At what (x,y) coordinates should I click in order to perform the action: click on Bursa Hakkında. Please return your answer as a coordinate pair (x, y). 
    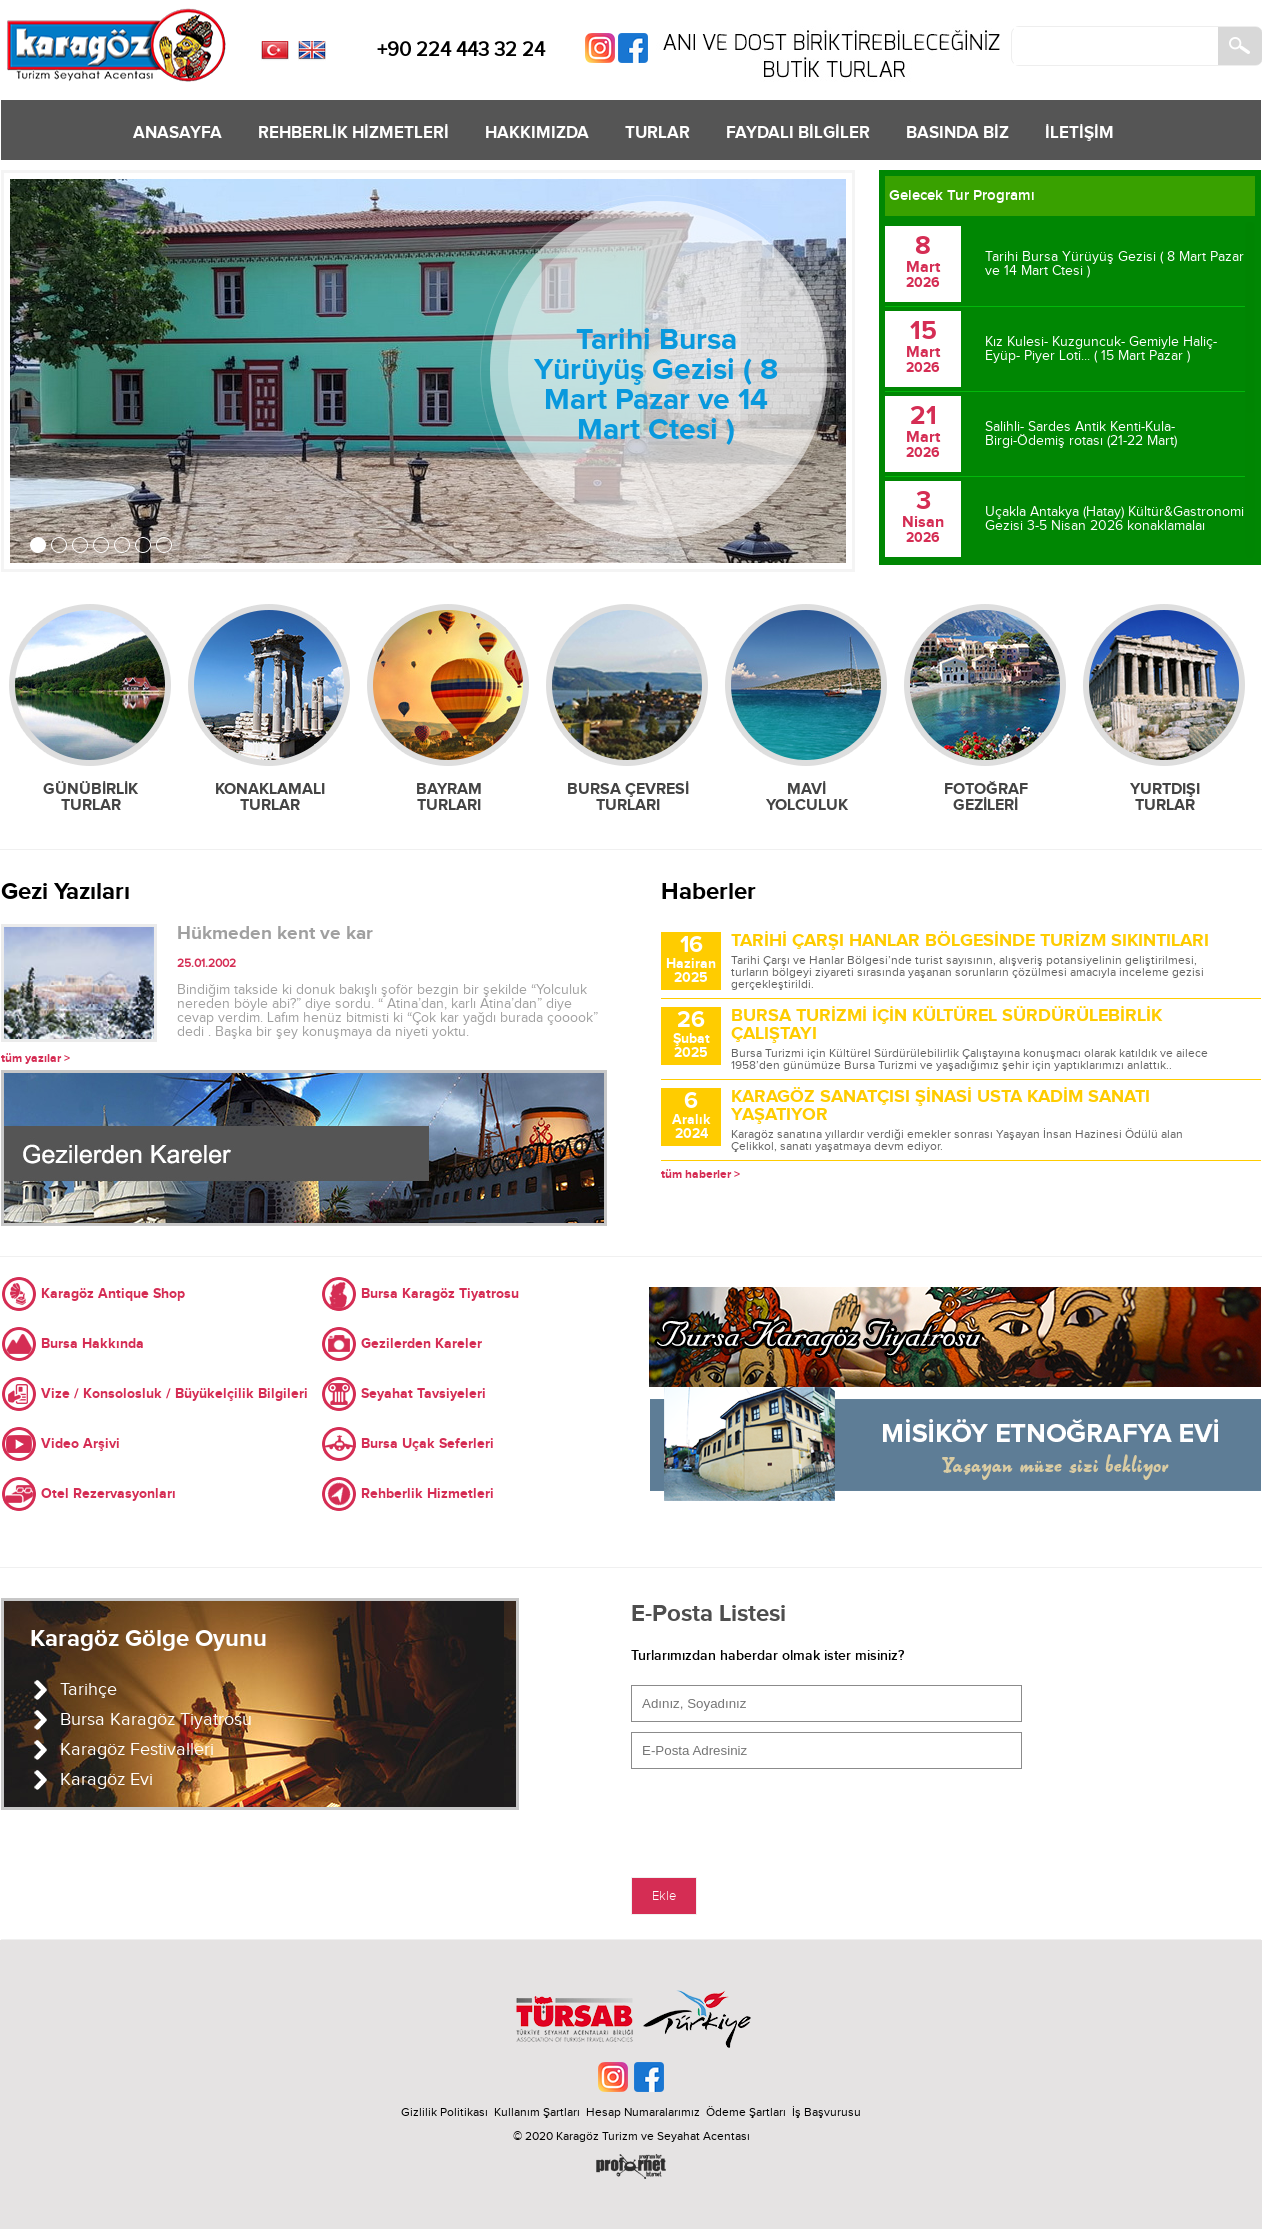
    Looking at the image, I should click on (92, 1343).